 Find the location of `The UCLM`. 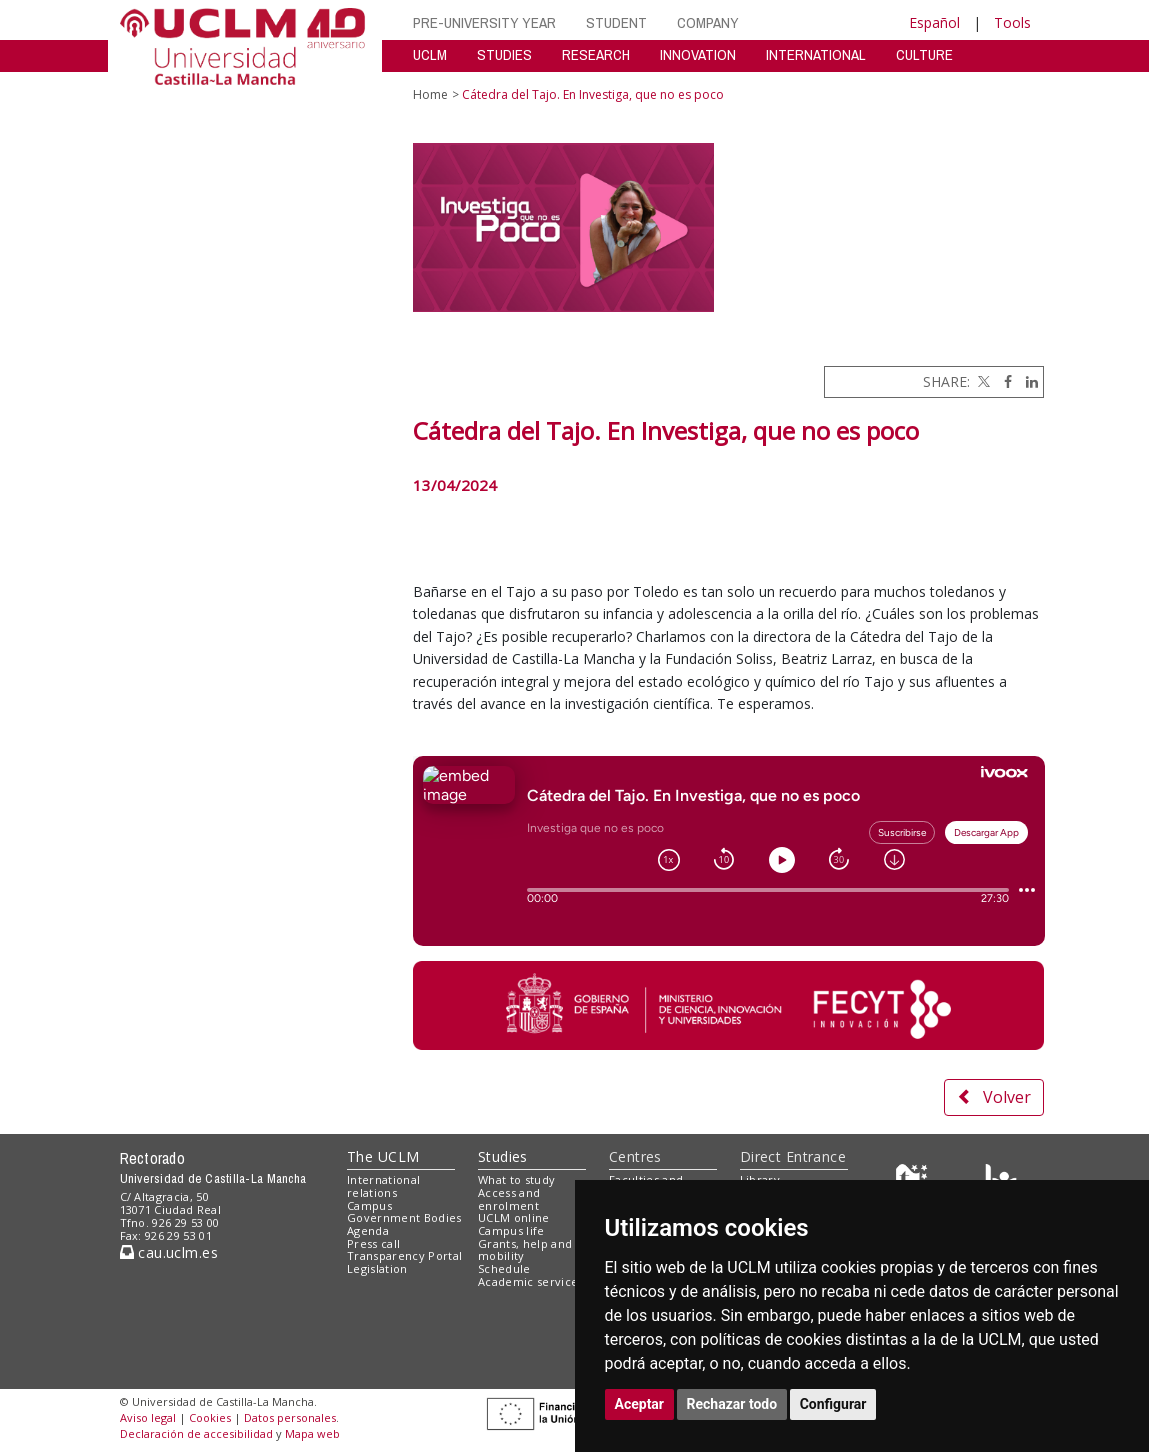

The UCLM is located at coordinates (383, 1156).